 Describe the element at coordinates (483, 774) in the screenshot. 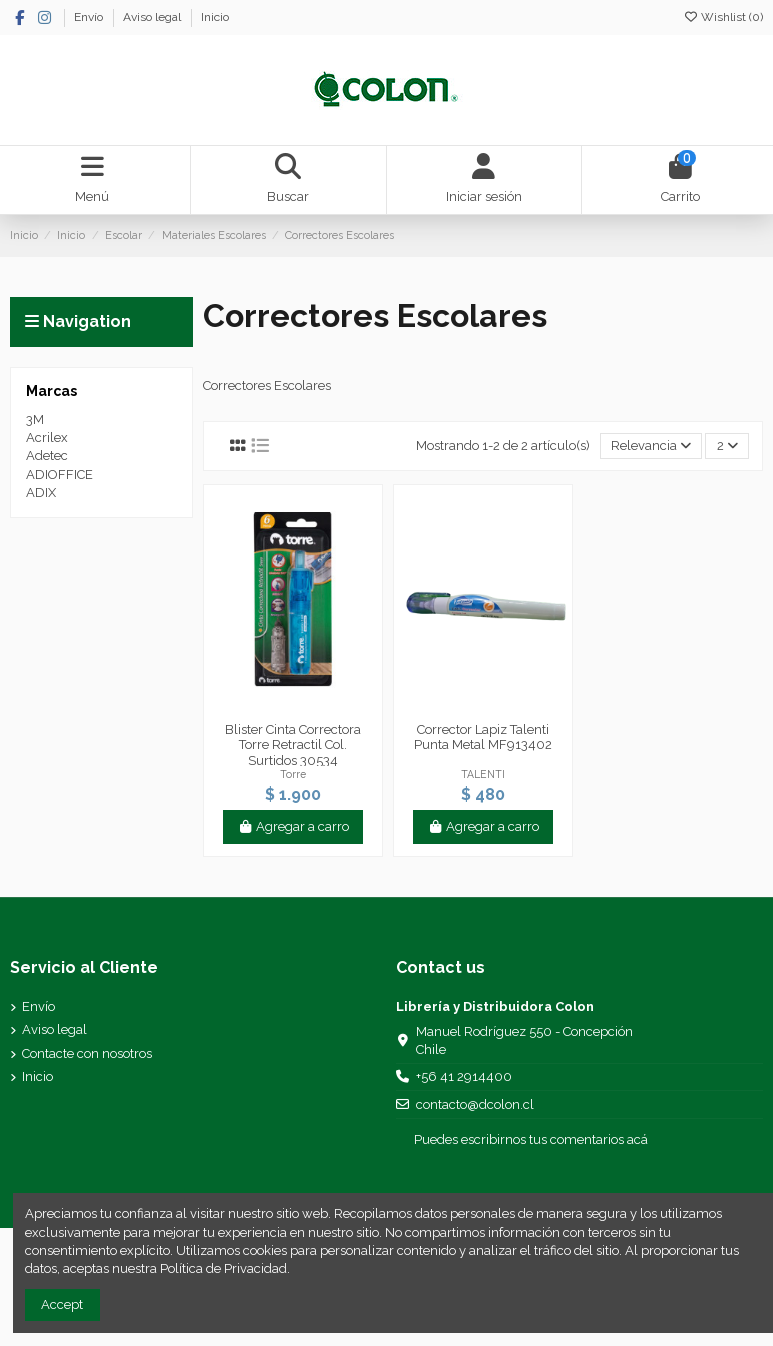

I see `TALENTI` at that location.